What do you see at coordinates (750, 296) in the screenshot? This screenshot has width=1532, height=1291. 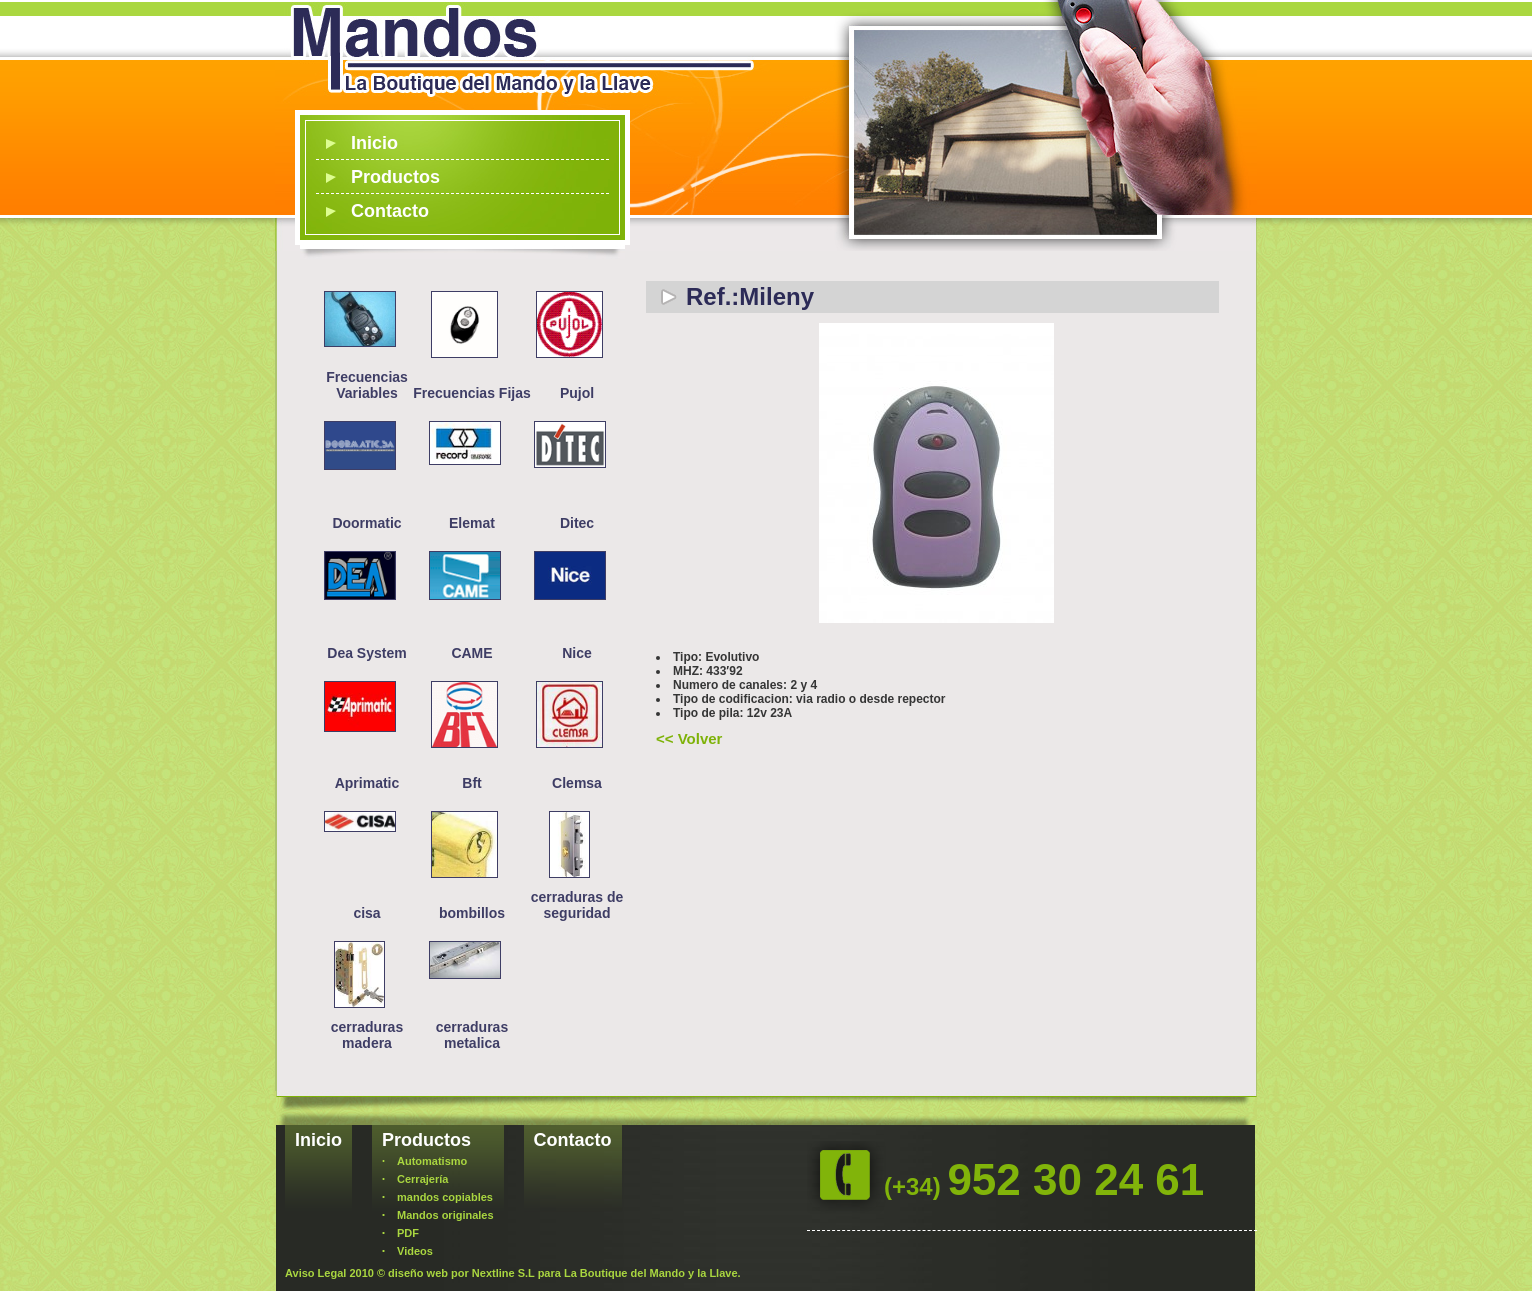 I see `Ref.:Mileny` at bounding box center [750, 296].